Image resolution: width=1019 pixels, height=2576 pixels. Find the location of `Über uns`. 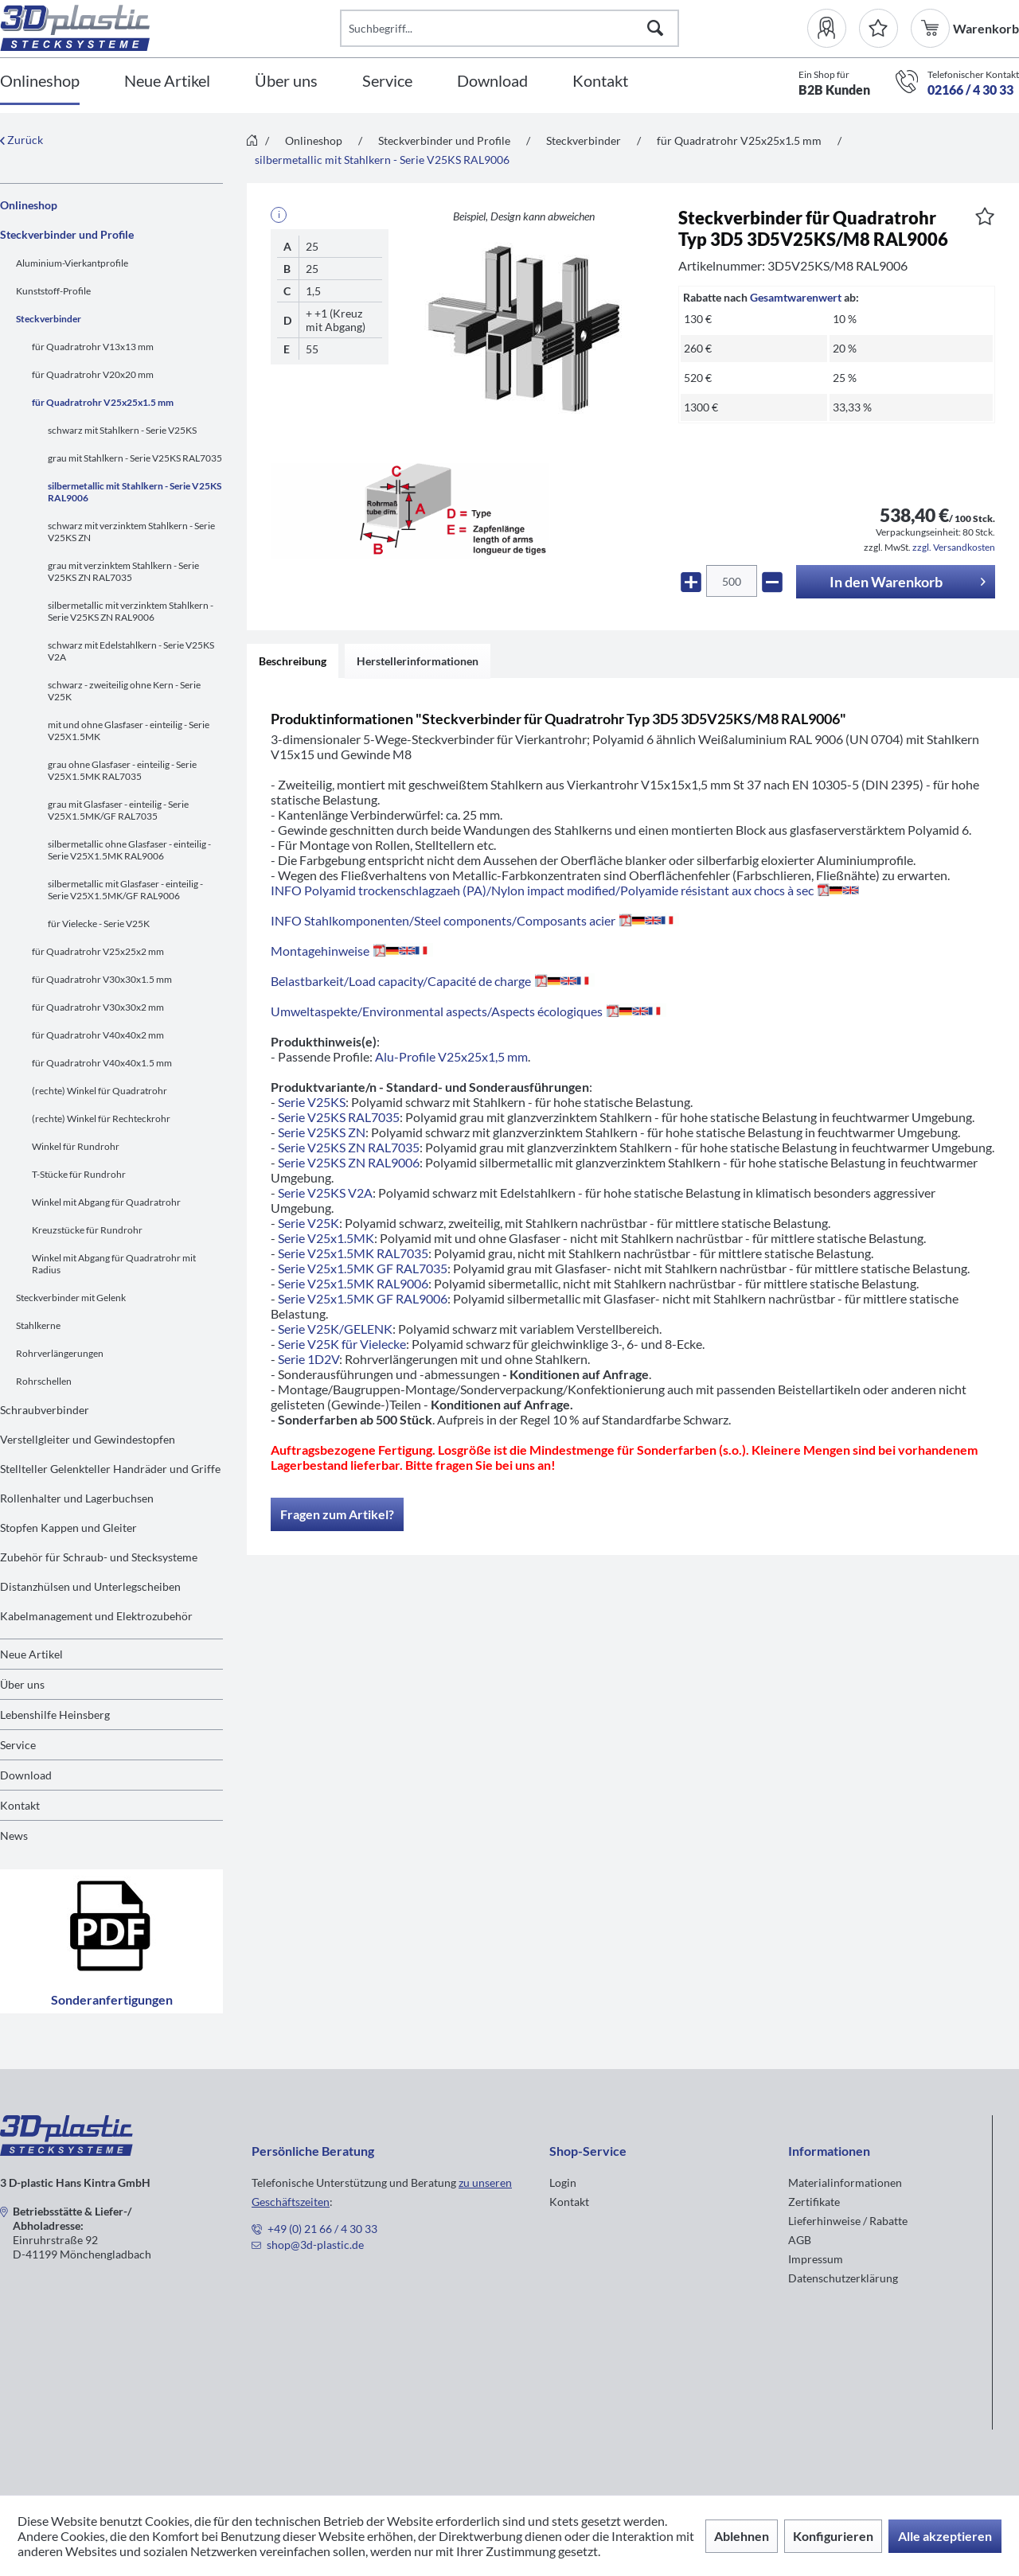

Über uns is located at coordinates (22, 1684).